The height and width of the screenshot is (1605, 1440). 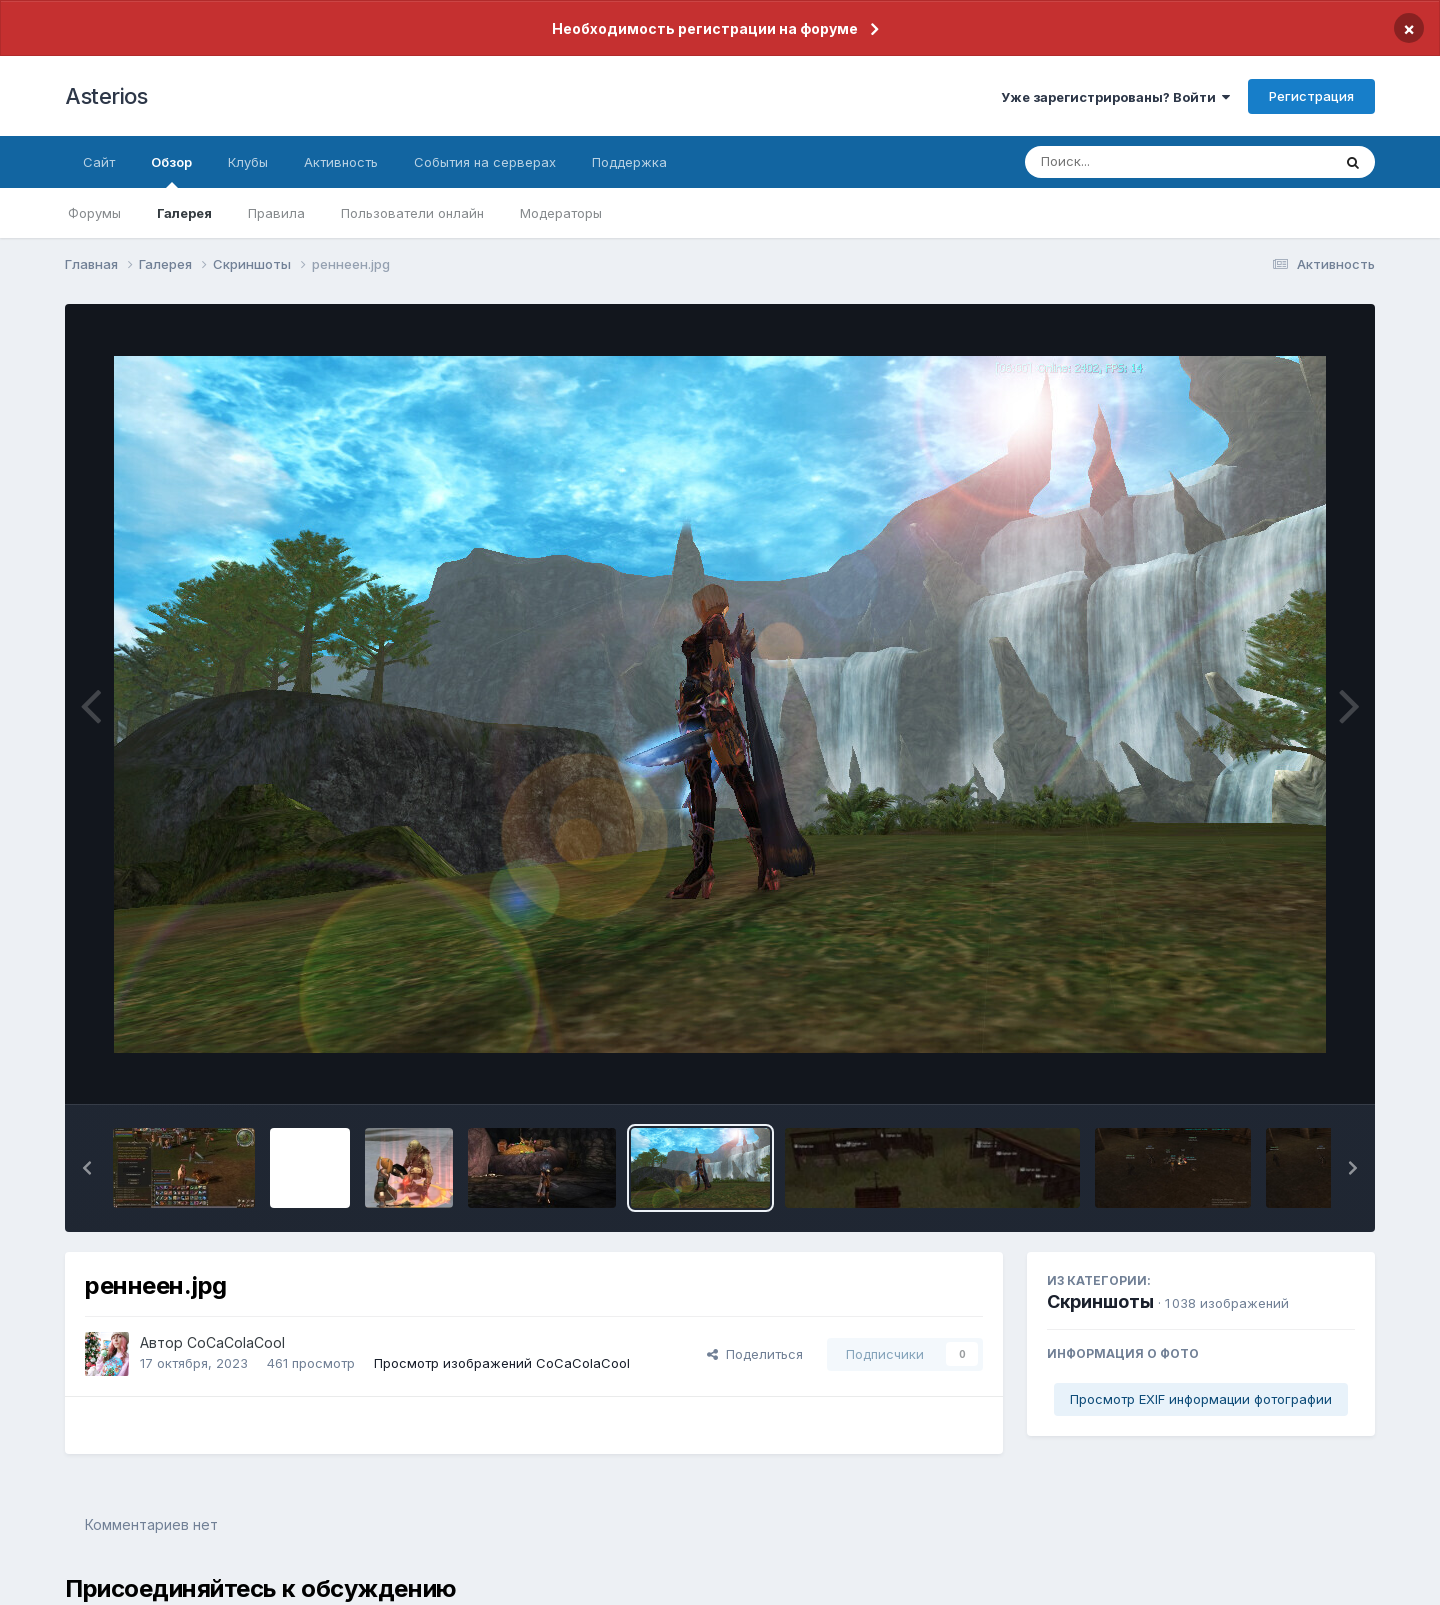 I want to click on Пользователи онлайн, so click(x=412, y=213).